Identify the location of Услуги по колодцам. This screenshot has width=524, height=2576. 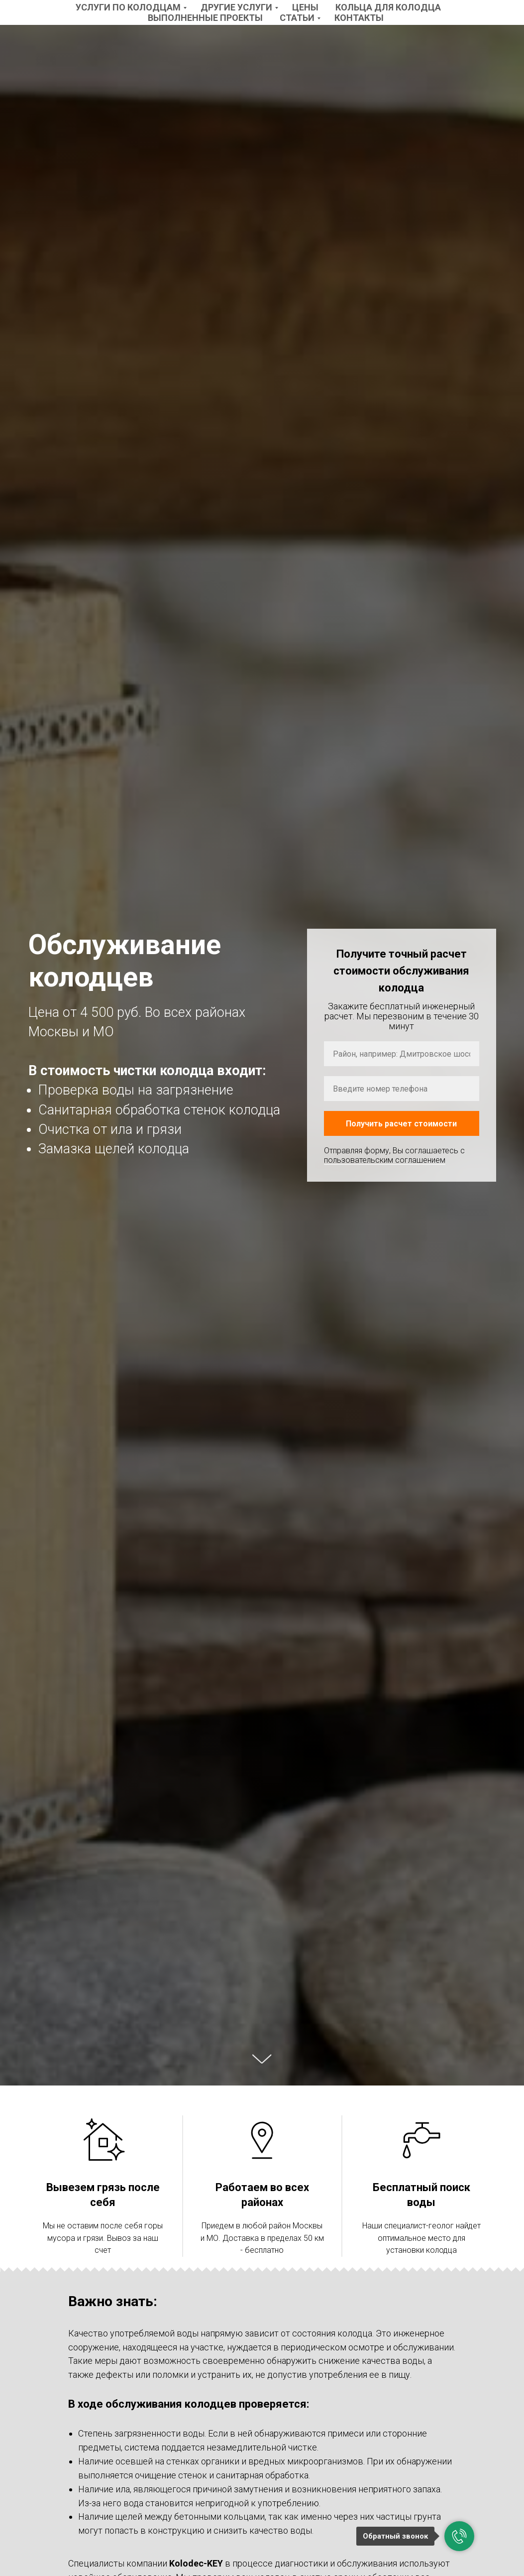
(128, 7).